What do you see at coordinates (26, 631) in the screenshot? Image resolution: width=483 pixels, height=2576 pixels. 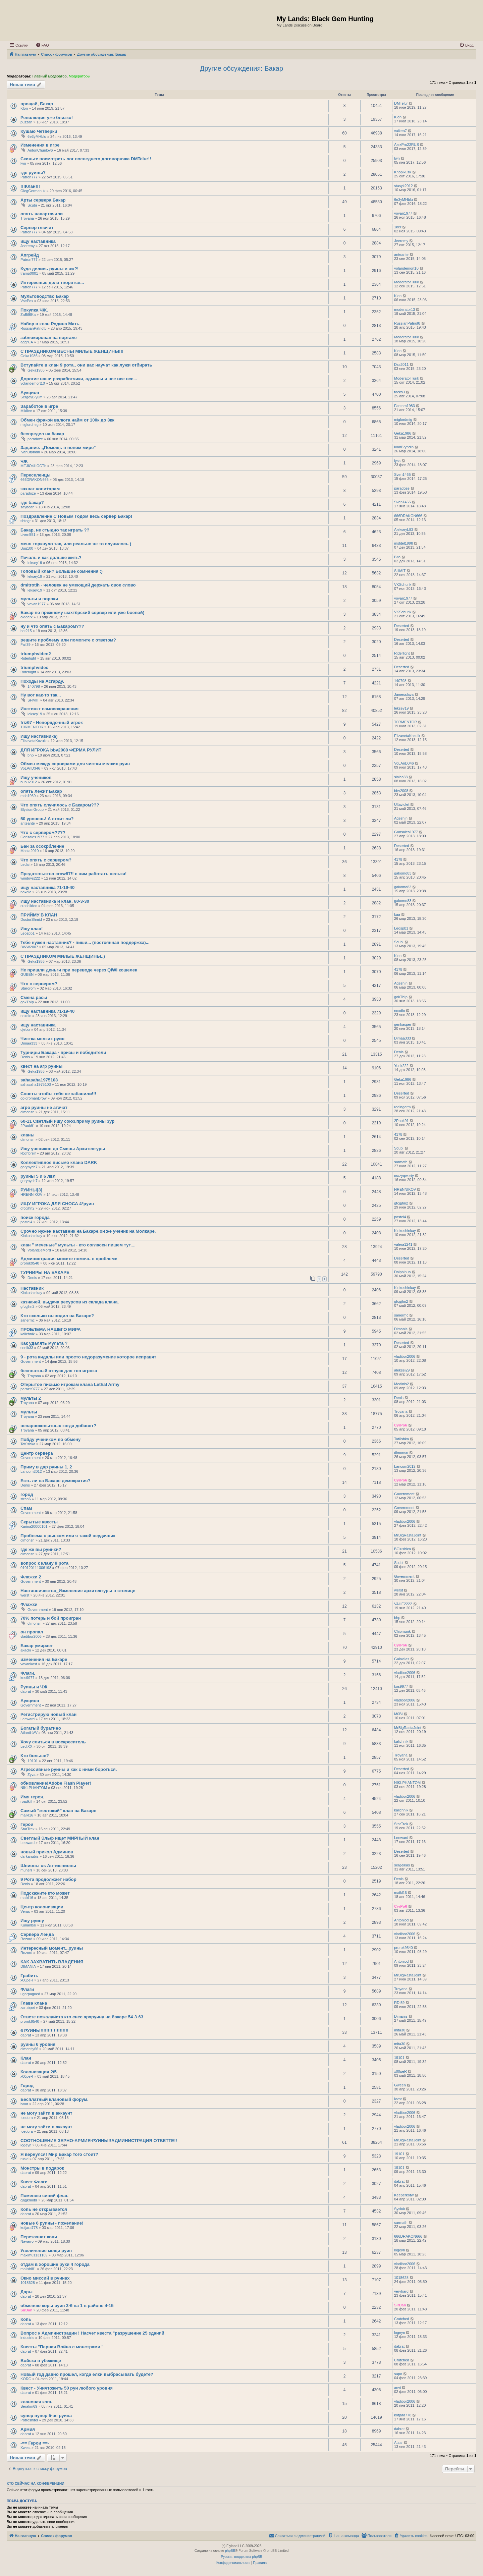 I see `hot215` at bounding box center [26, 631].